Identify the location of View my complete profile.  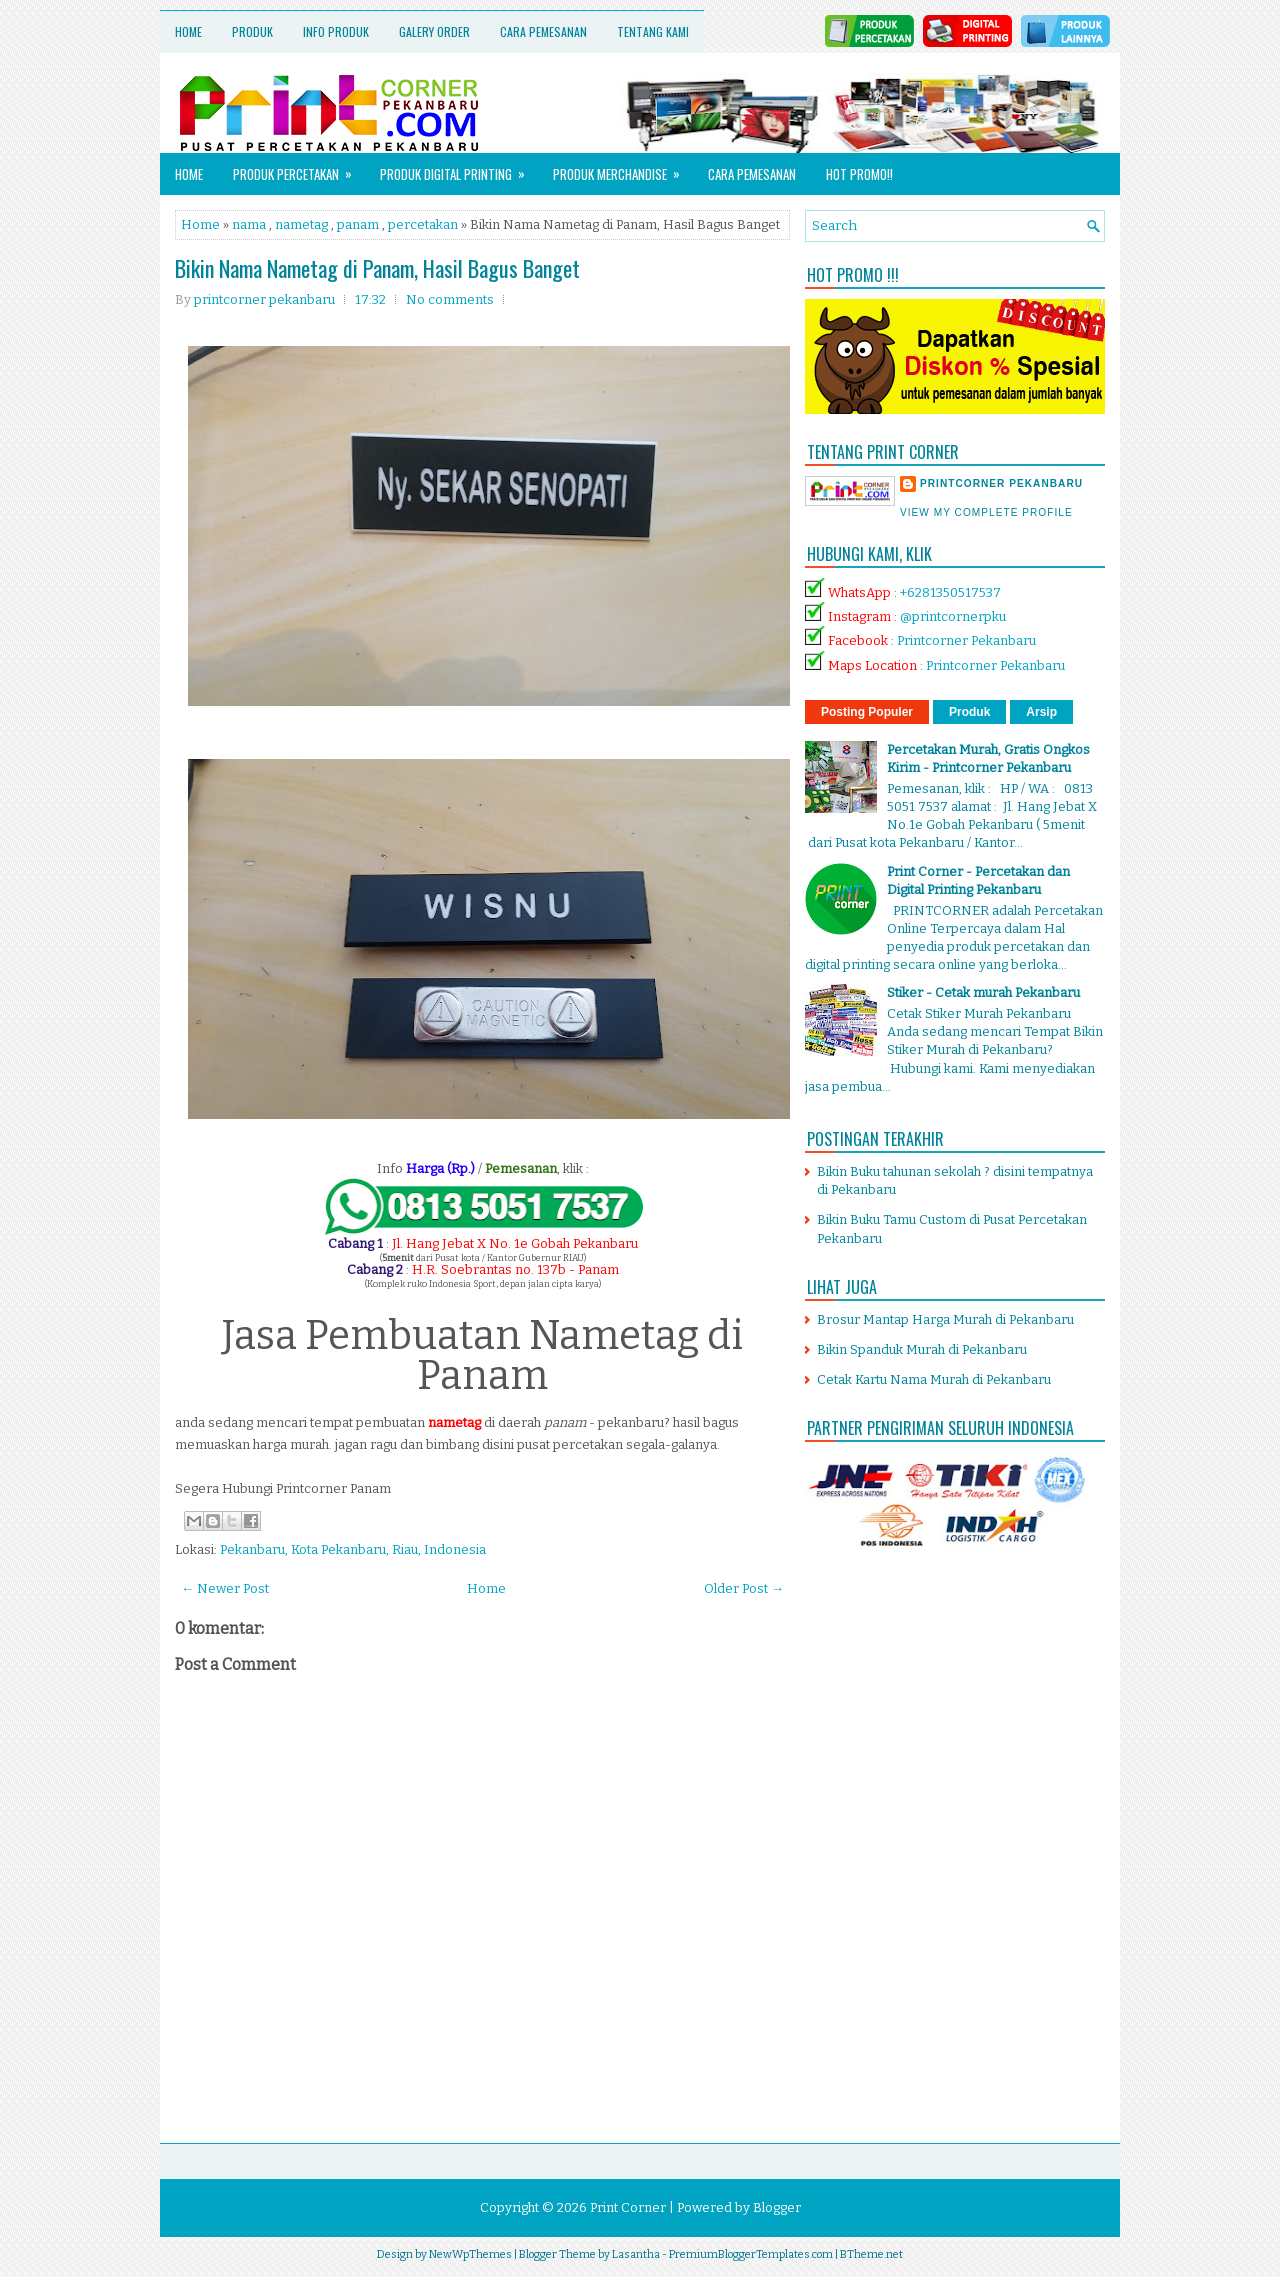
(986, 512).